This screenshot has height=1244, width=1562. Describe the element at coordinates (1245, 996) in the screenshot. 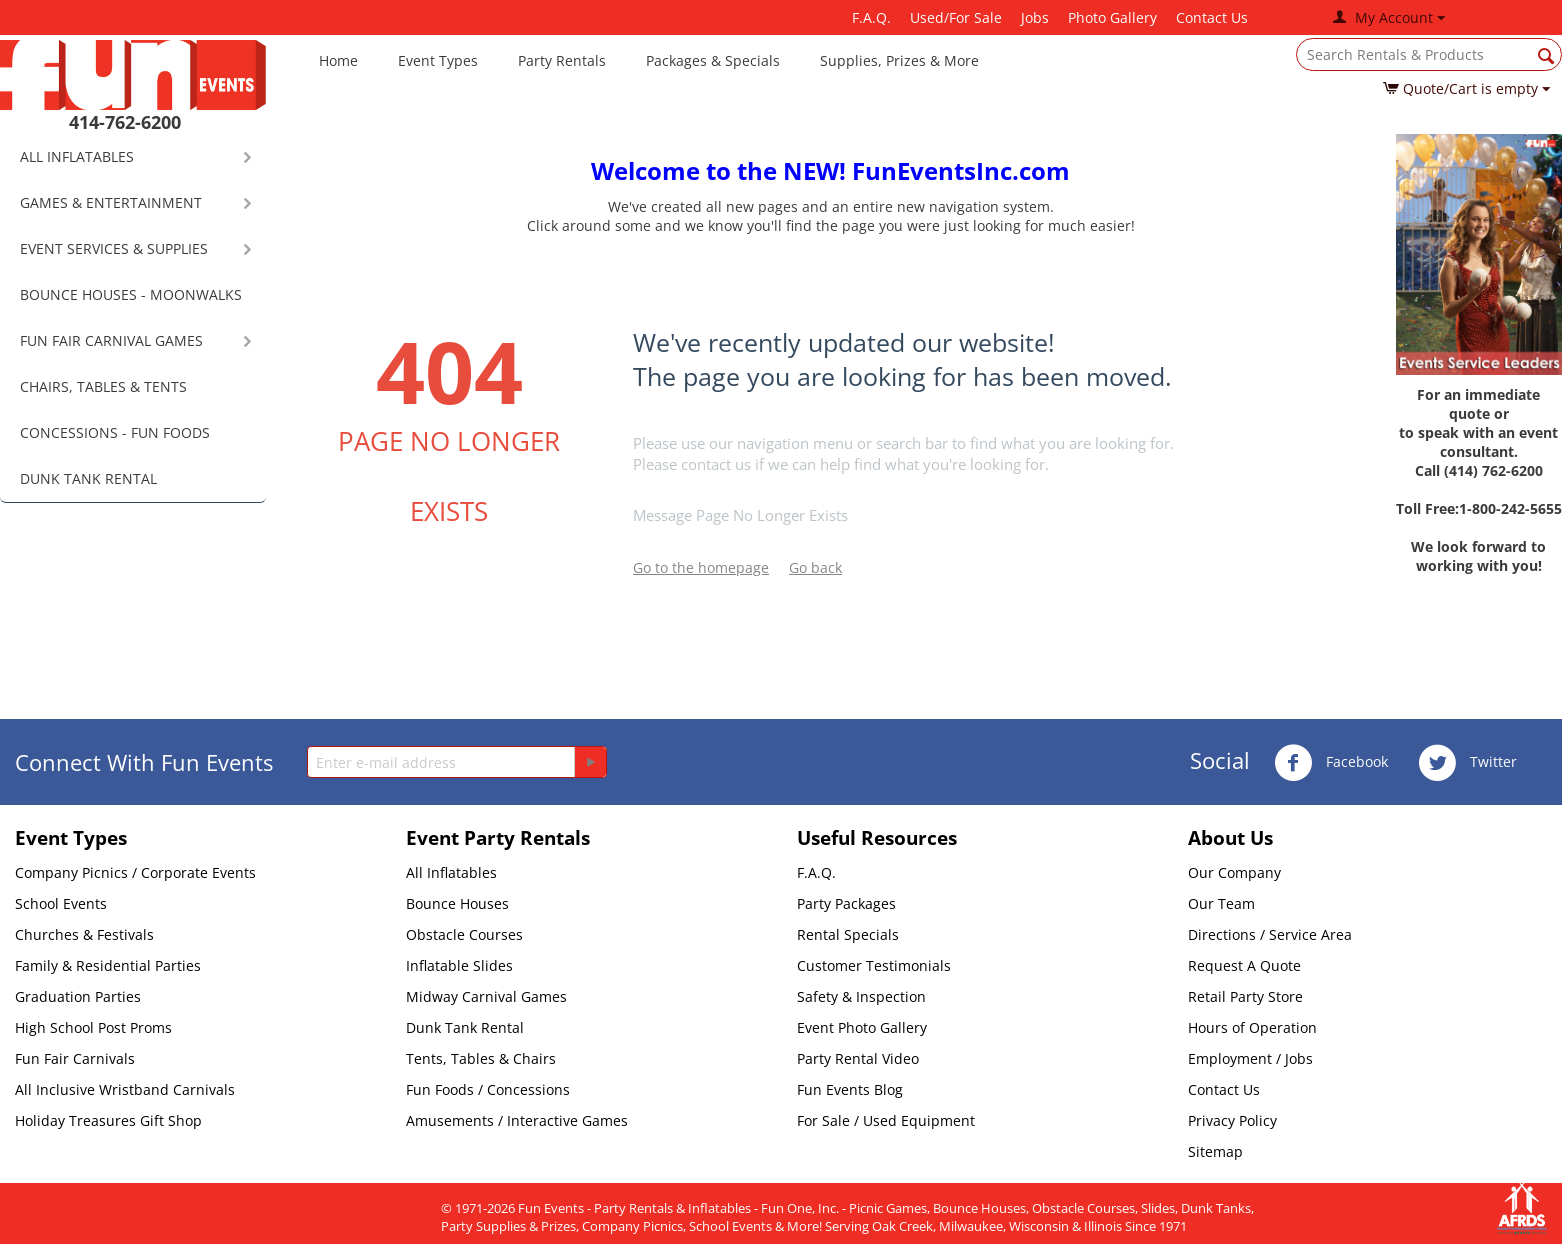

I see `Retail Party Store` at that location.